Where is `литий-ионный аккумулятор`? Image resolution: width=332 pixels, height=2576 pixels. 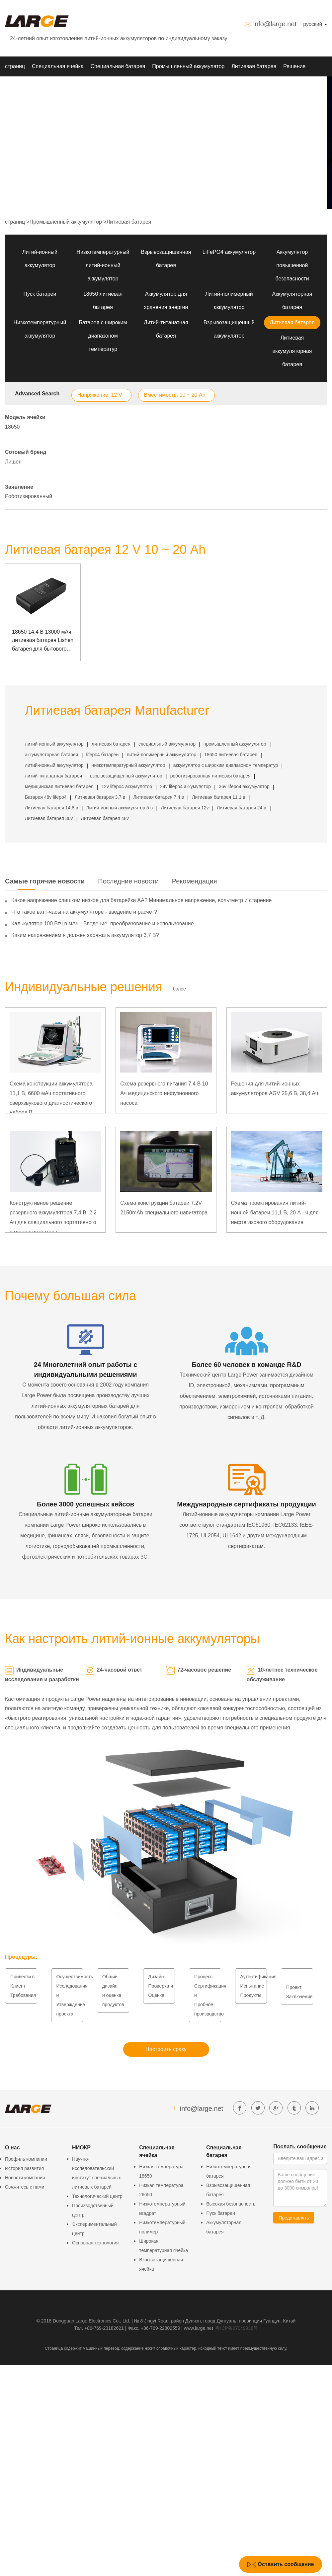
литий-ионный аккумулятор is located at coordinates (54, 744).